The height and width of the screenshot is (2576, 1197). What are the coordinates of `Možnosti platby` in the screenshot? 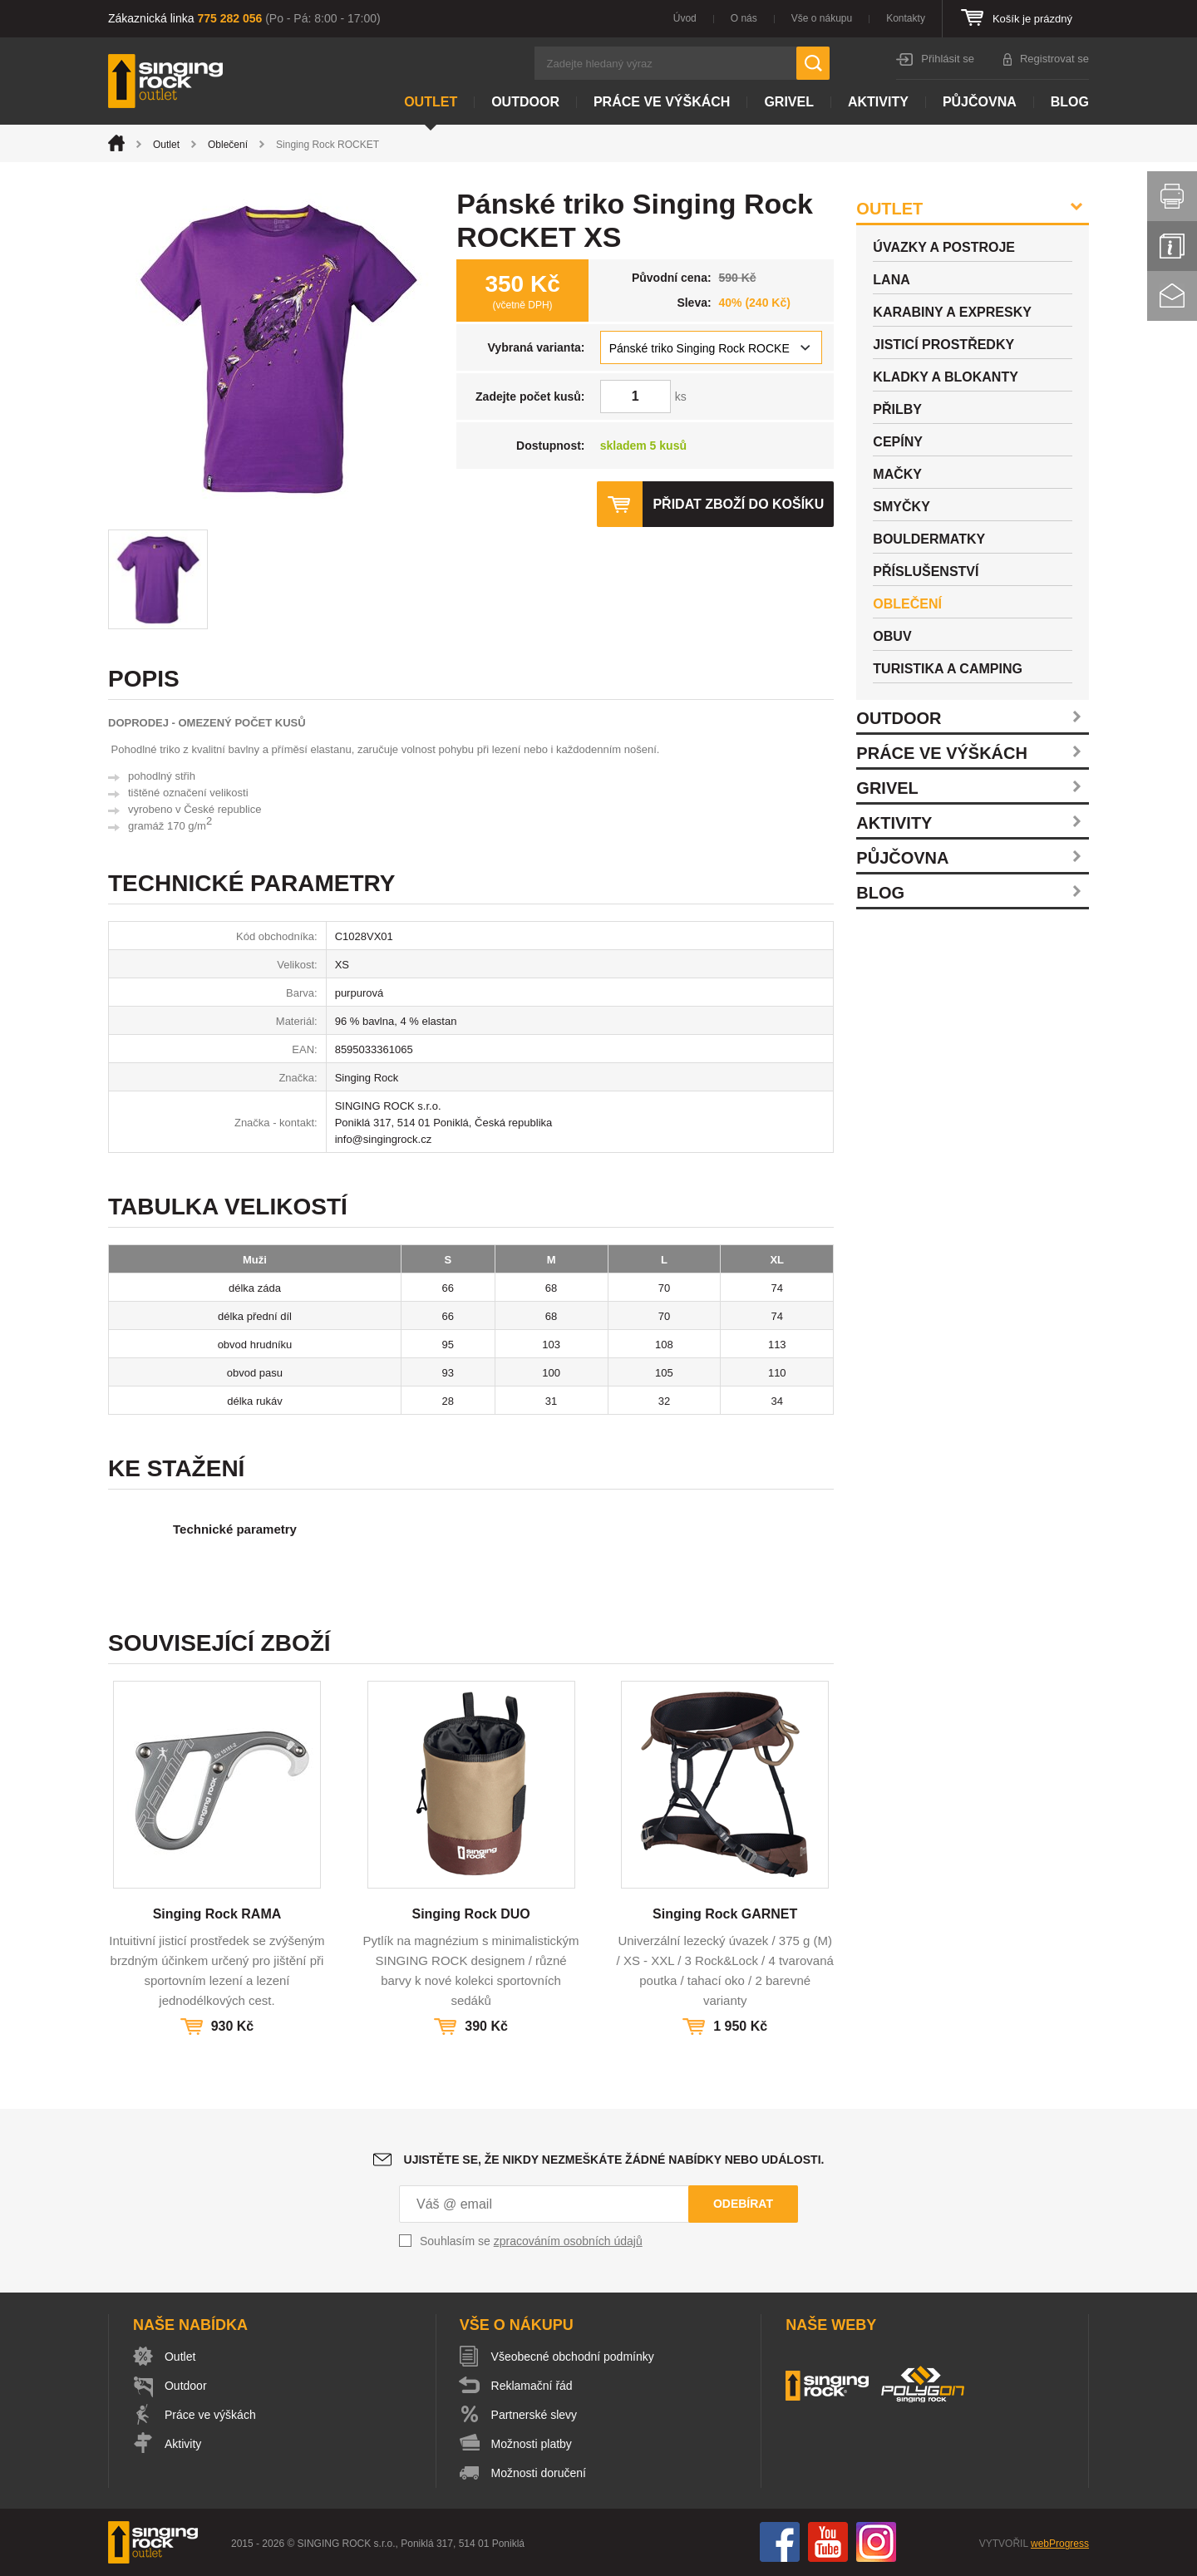 It's located at (531, 2443).